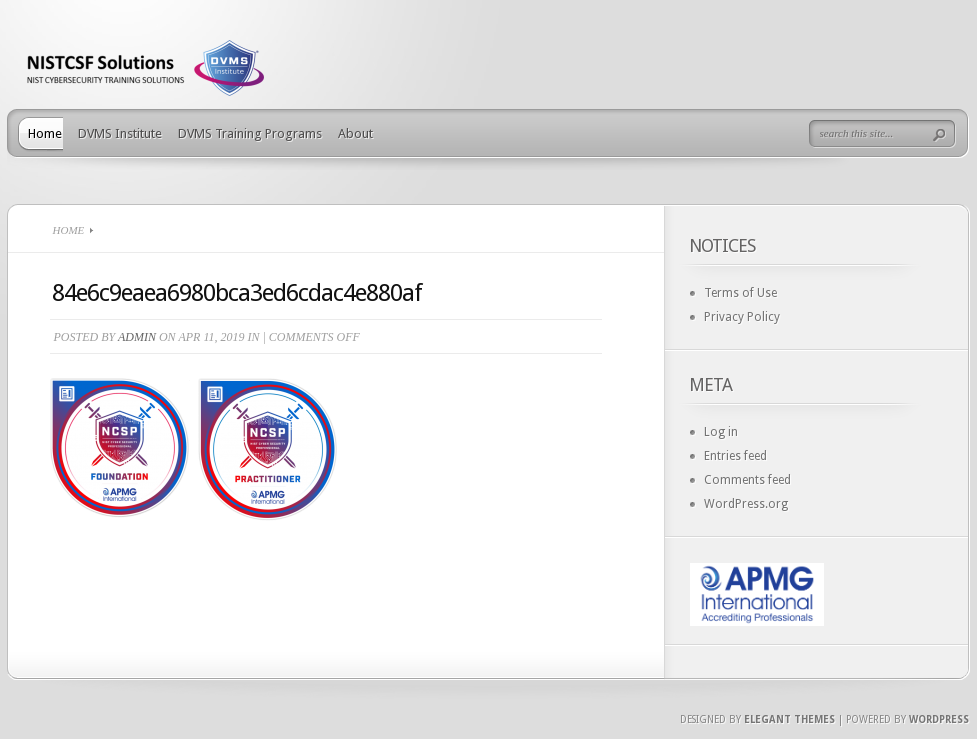 The image size is (977, 739). What do you see at coordinates (137, 337) in the screenshot?
I see `admin` at bounding box center [137, 337].